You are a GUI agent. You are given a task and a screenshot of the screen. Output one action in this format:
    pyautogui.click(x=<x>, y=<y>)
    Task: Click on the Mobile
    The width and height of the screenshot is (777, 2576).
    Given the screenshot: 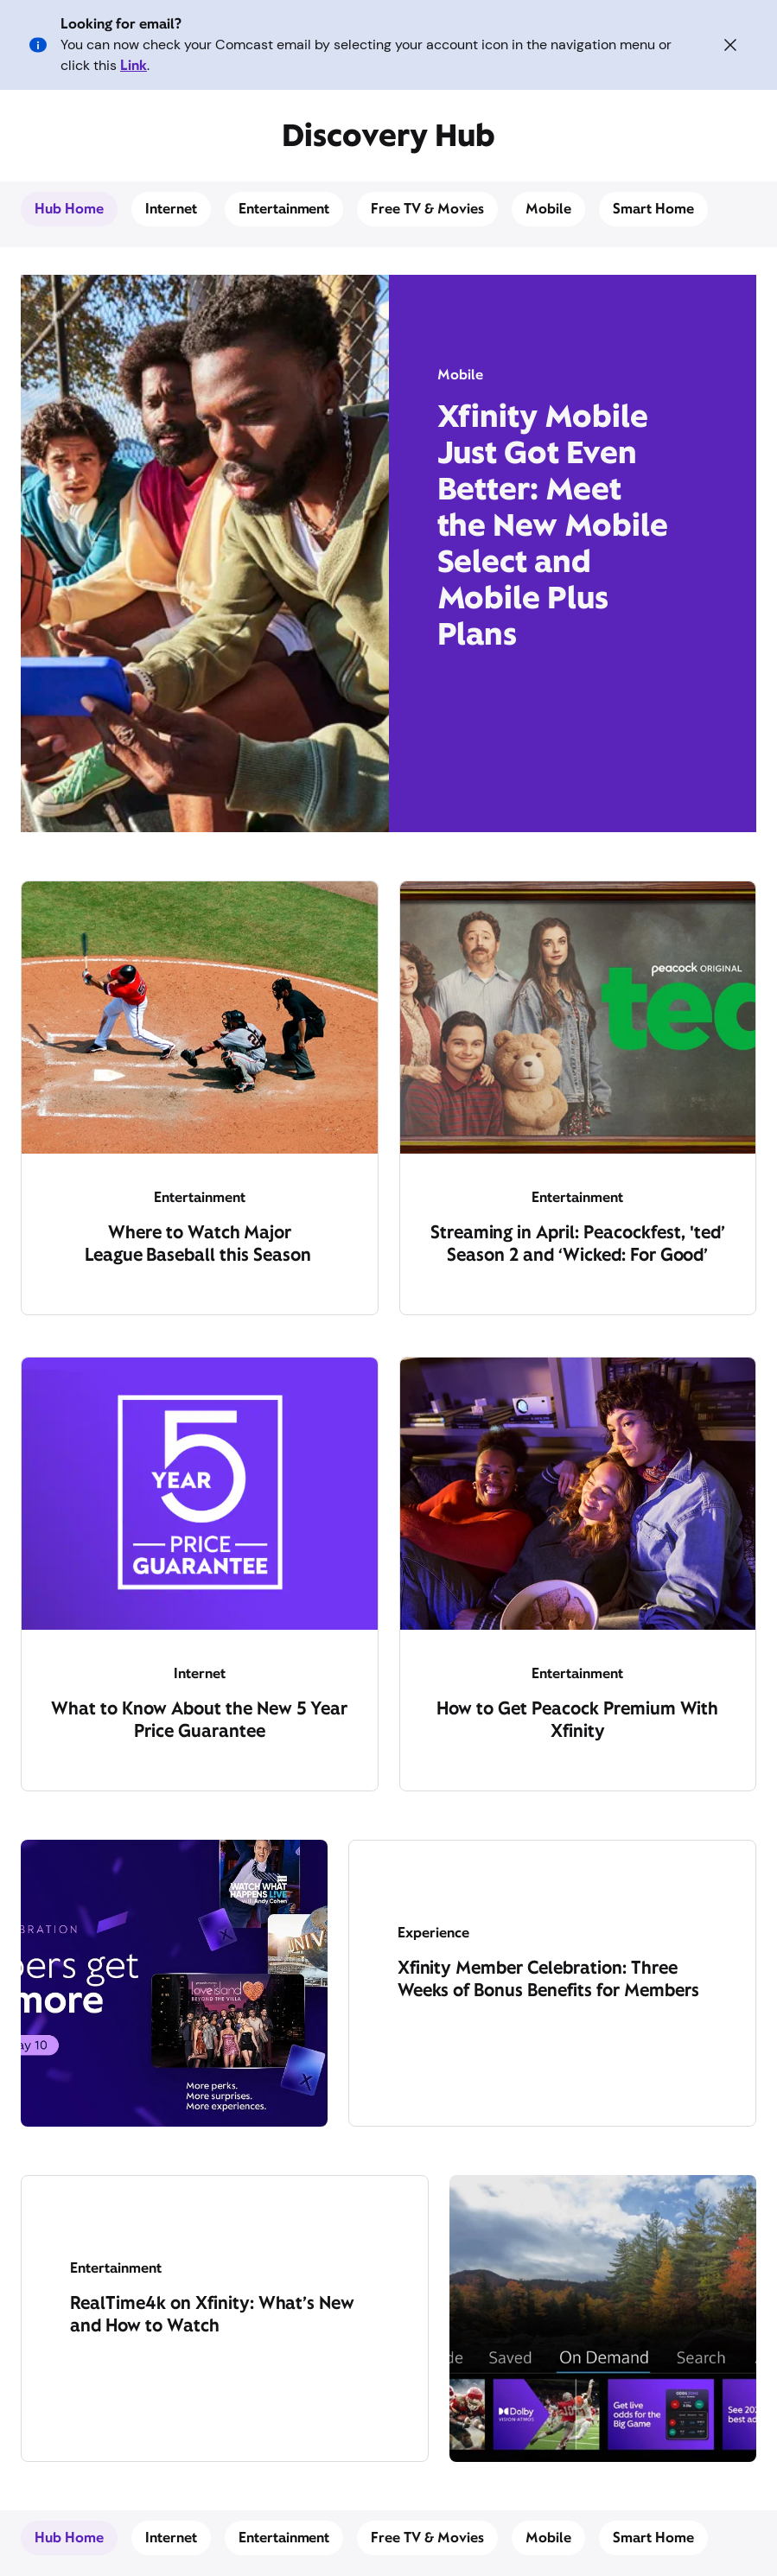 What is the action you would take?
    pyautogui.click(x=548, y=209)
    